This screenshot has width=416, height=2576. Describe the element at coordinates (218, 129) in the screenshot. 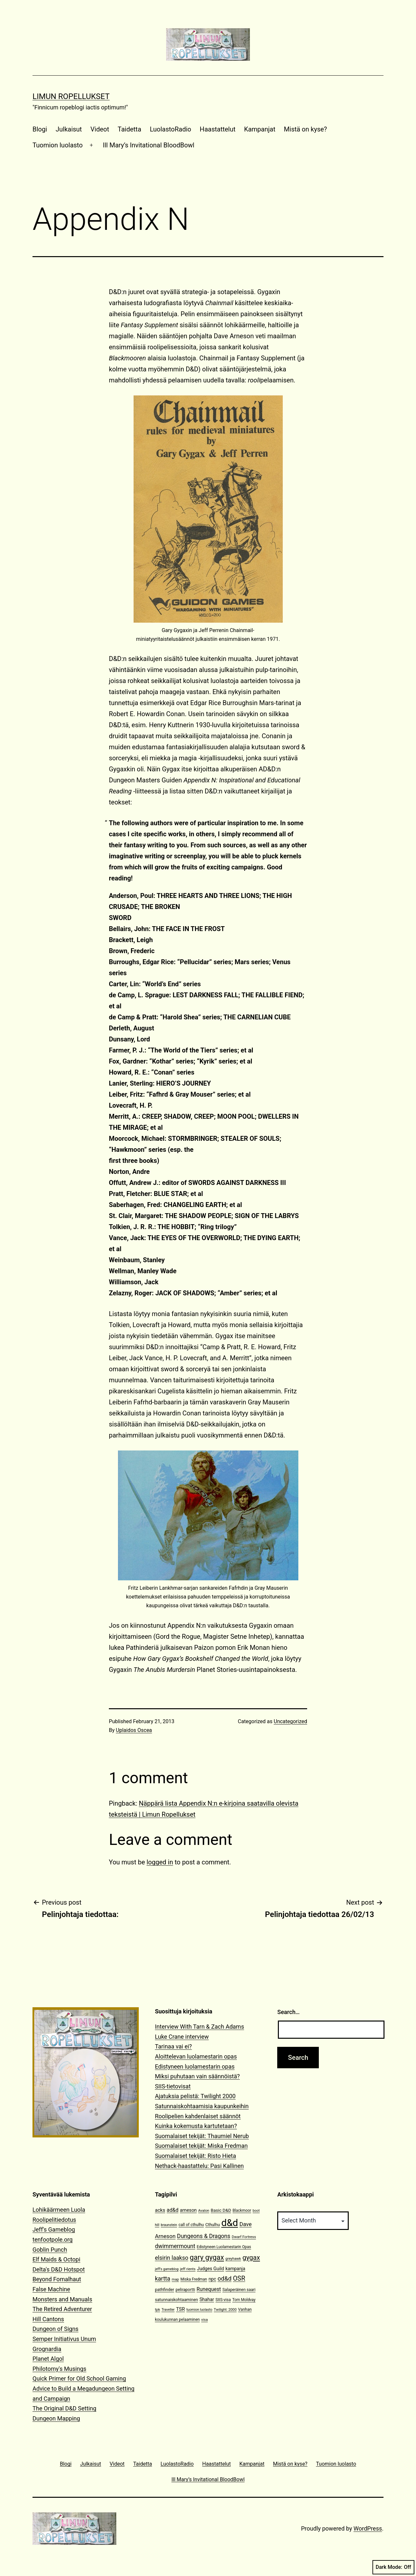

I see `Haastattelut` at that location.